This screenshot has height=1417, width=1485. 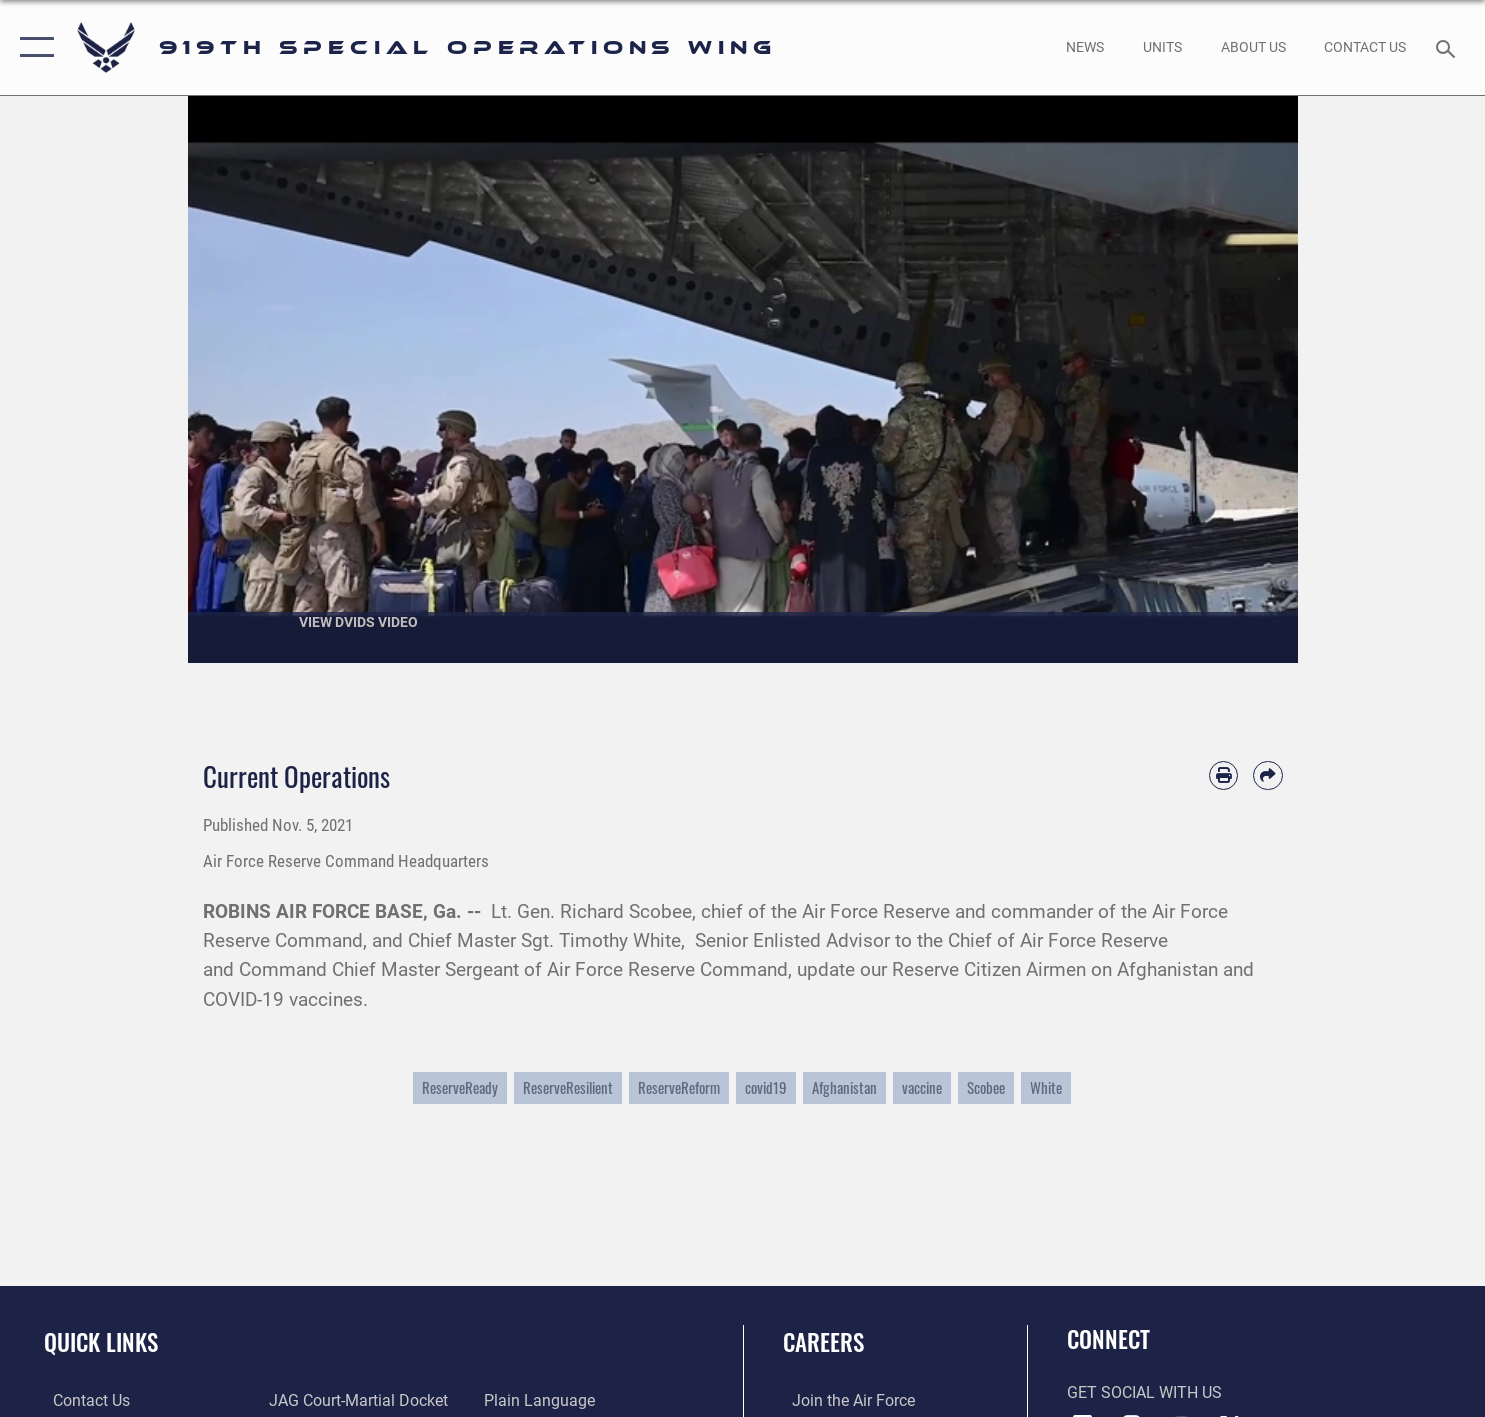 I want to click on ReserveReady, so click(x=460, y=1087).